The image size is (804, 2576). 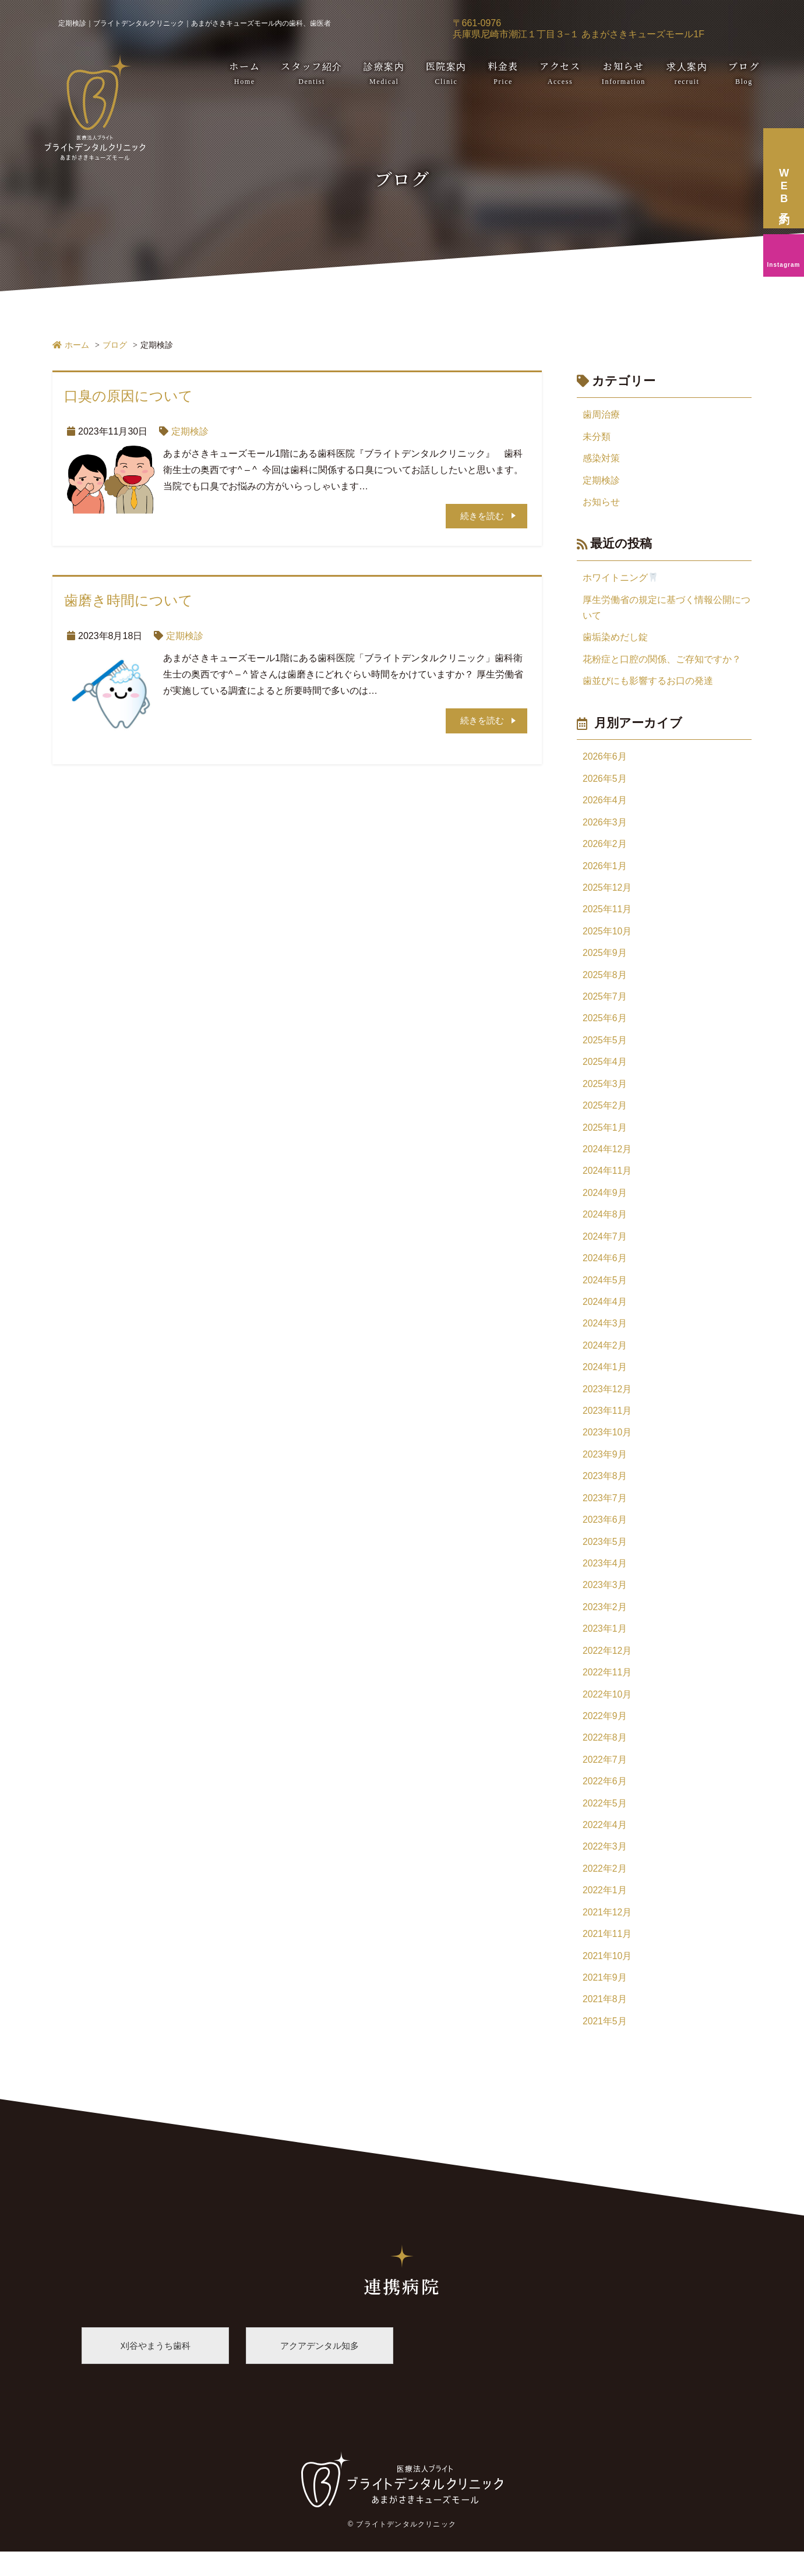 I want to click on アクセス, so click(x=559, y=72).